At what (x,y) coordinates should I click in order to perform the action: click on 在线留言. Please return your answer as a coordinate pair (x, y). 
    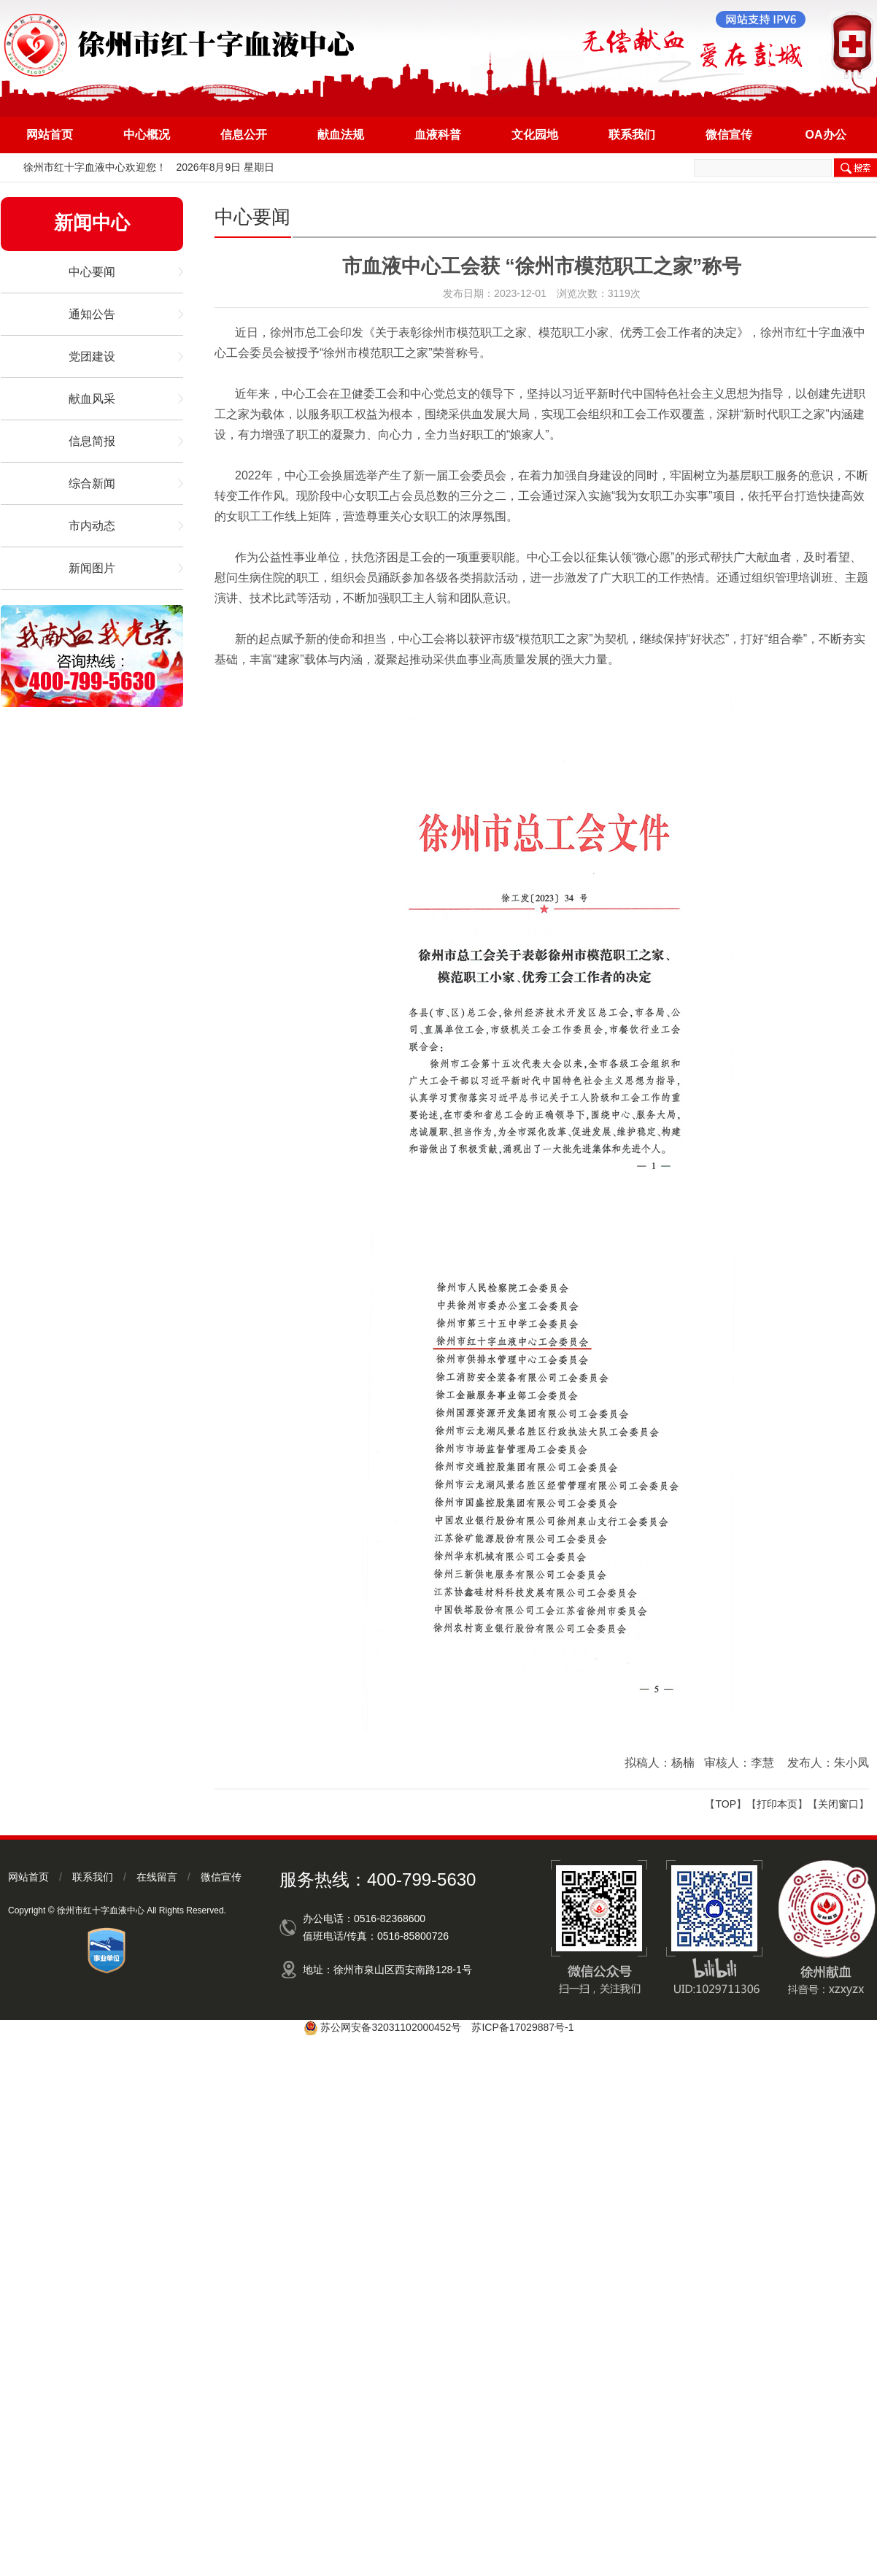
    Looking at the image, I should click on (156, 1877).